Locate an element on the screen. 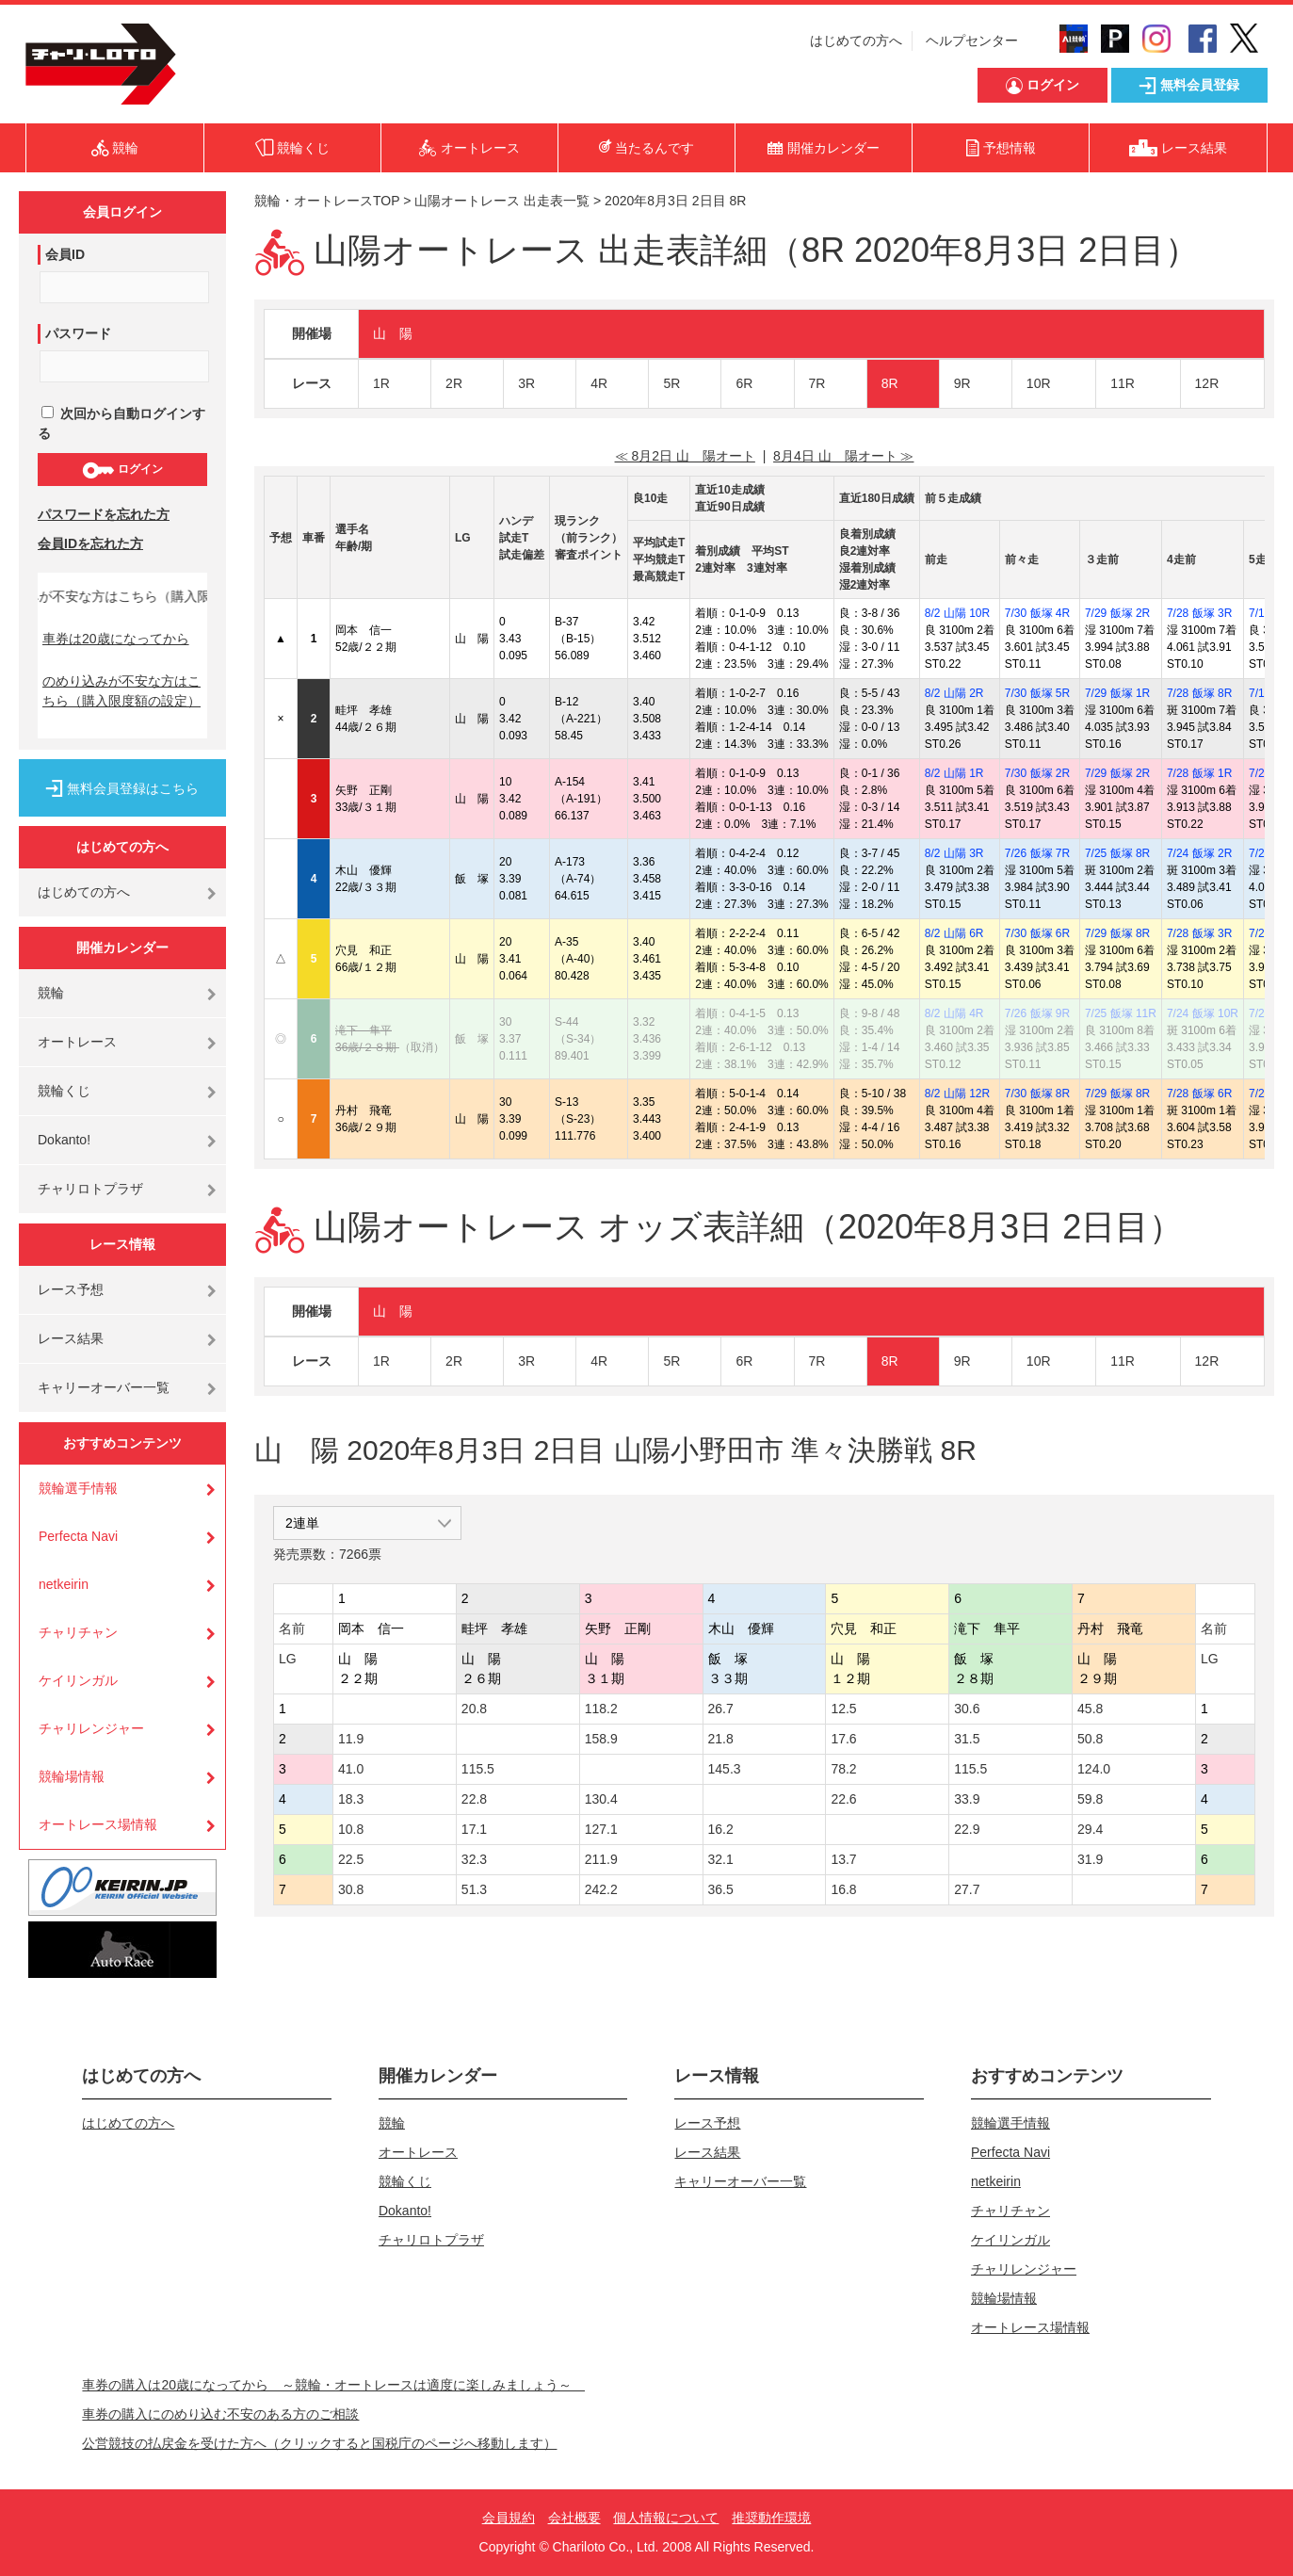 The height and width of the screenshot is (2576, 1293). 12R is located at coordinates (1207, 383).